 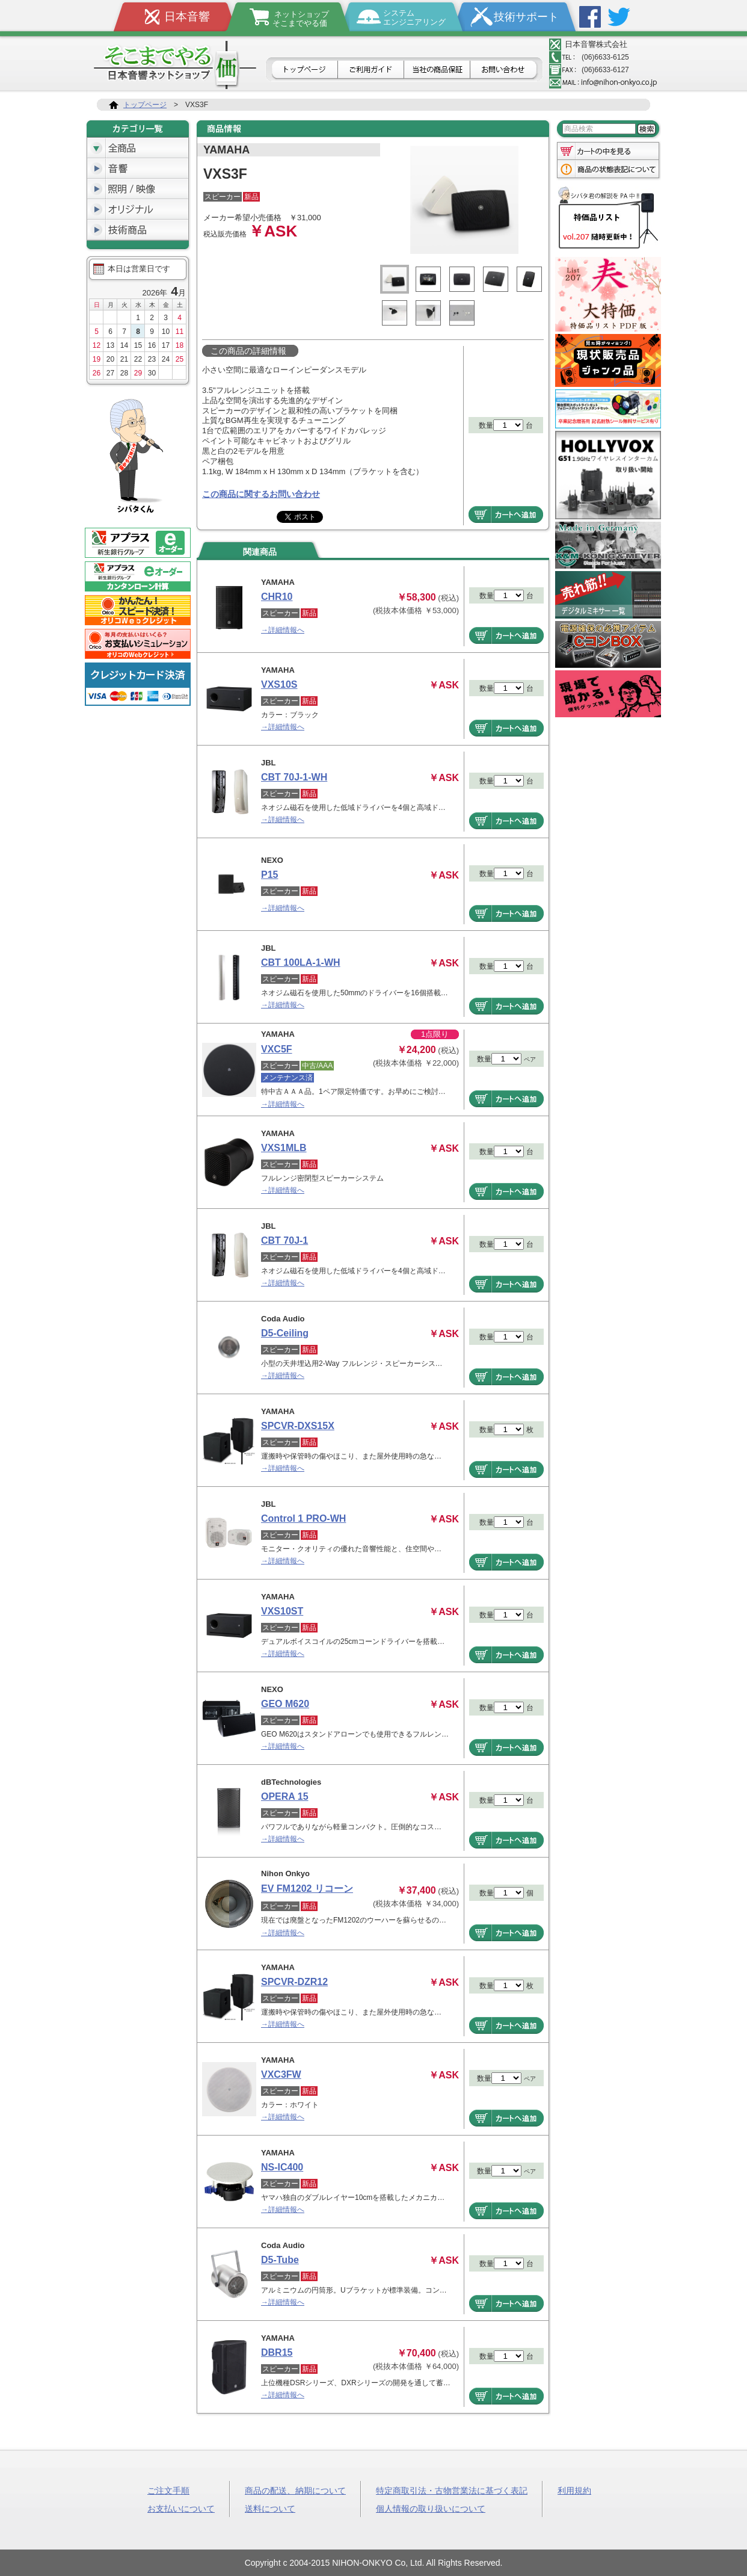 What do you see at coordinates (137, 230) in the screenshot?
I see `技術商品` at bounding box center [137, 230].